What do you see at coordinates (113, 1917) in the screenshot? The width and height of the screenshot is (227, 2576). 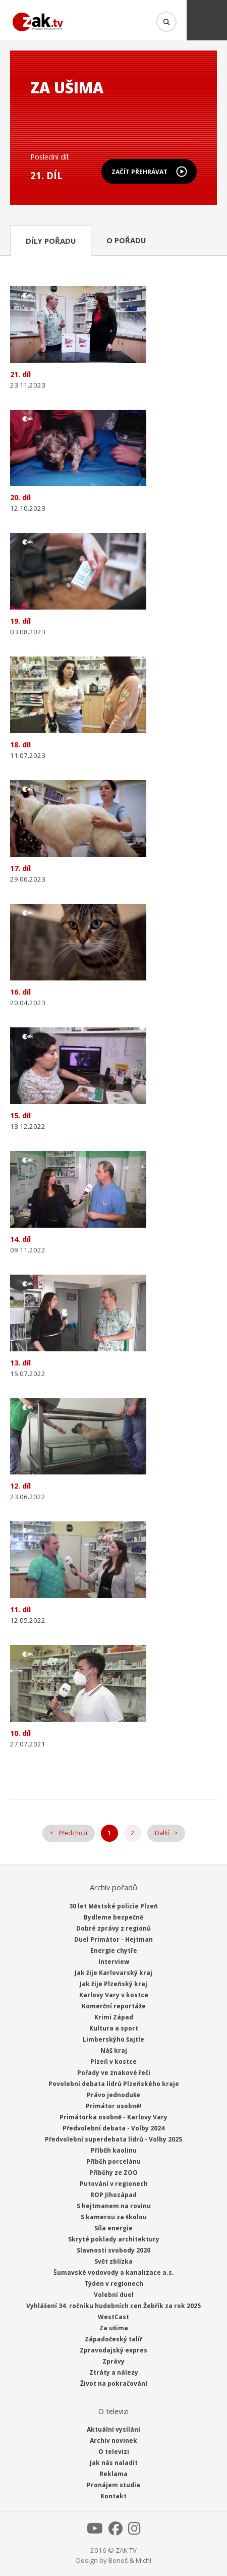 I see `Bydleme bezpečně` at bounding box center [113, 1917].